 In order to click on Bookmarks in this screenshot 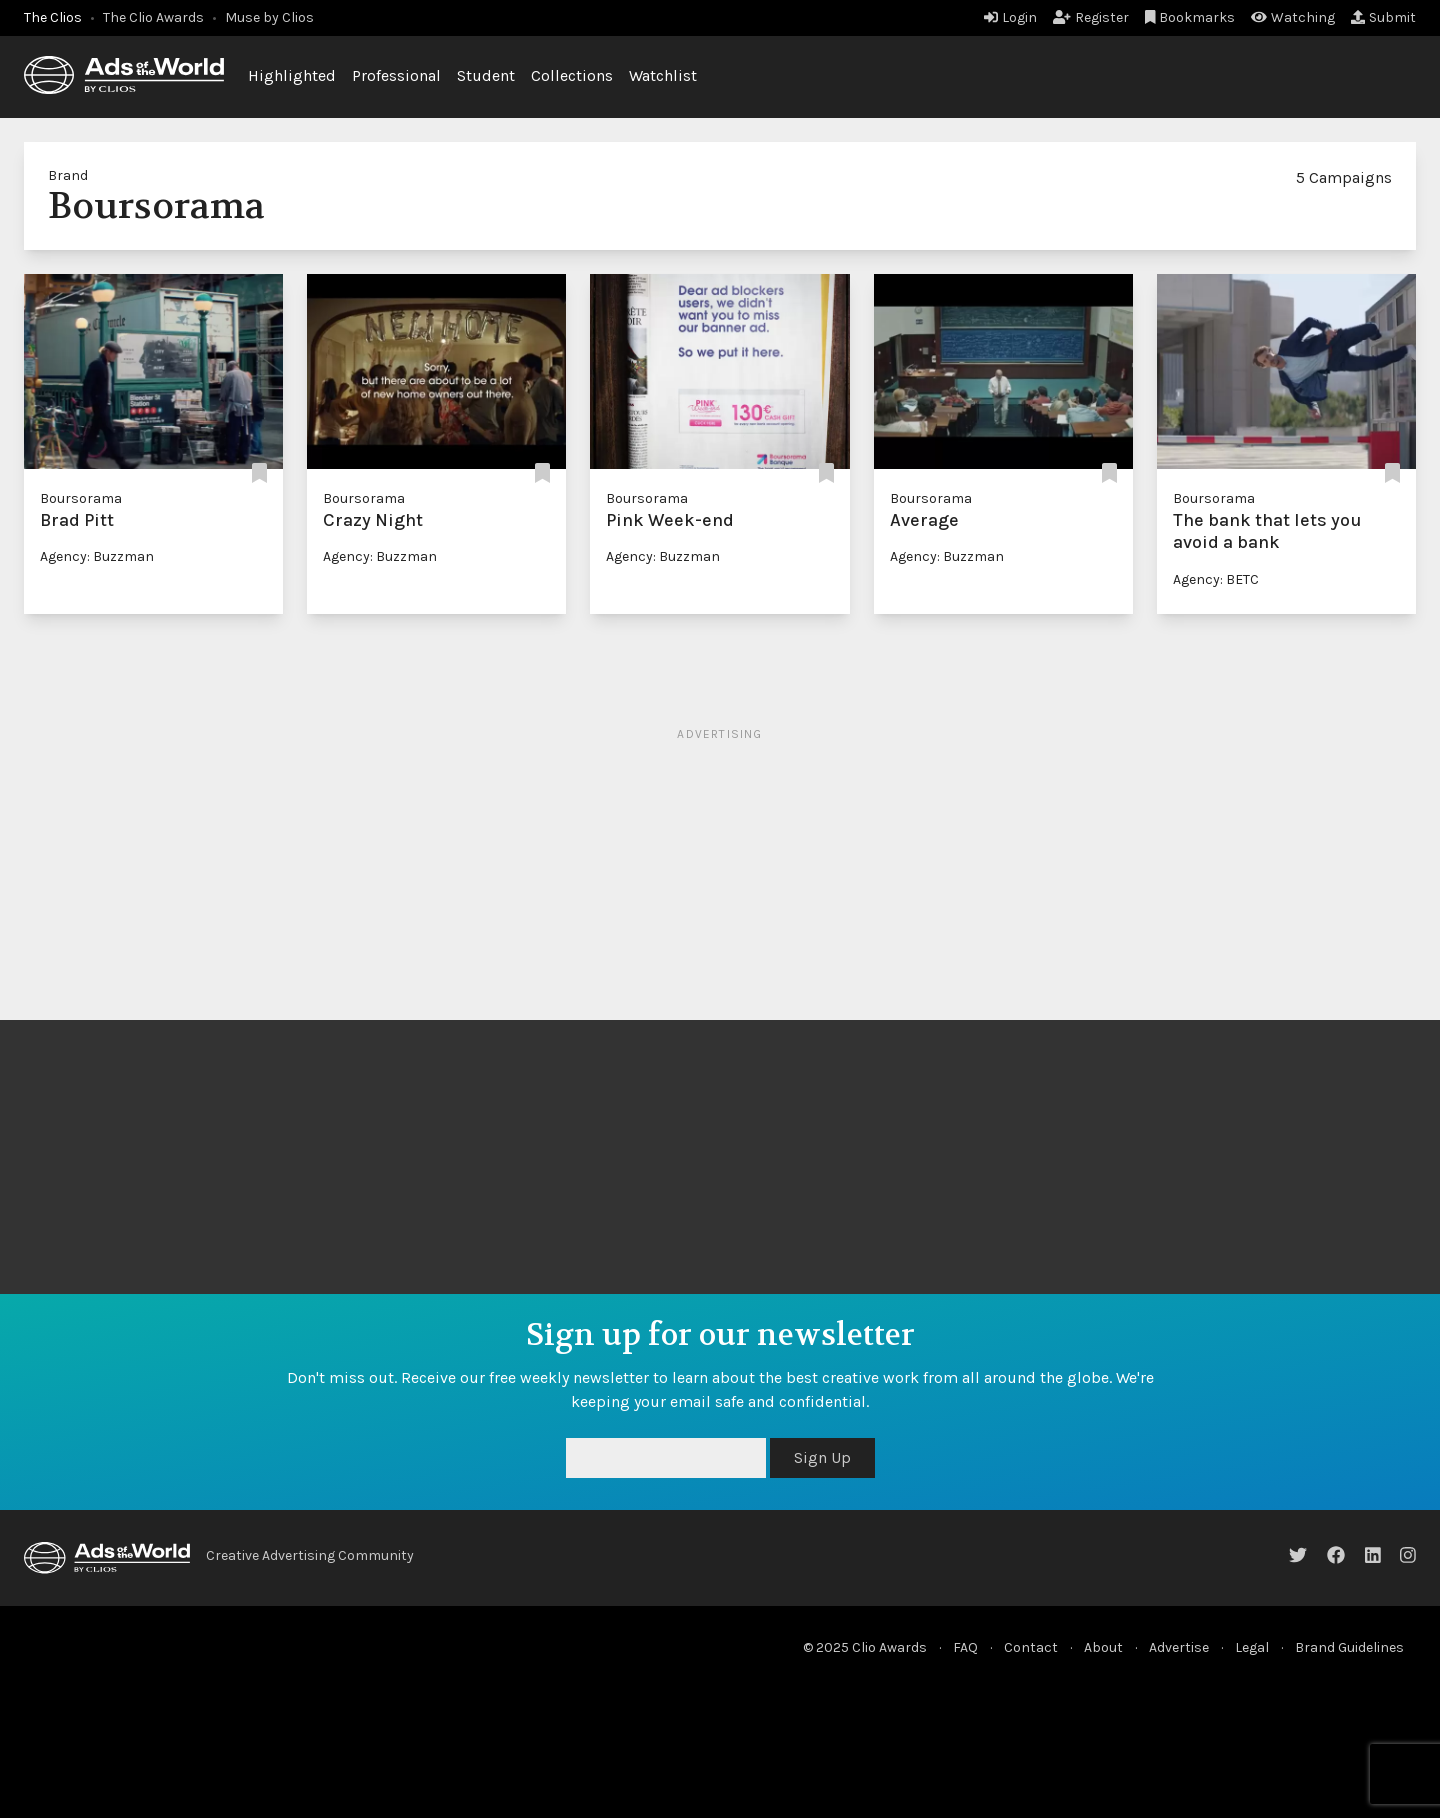, I will do `click(1190, 17)`.